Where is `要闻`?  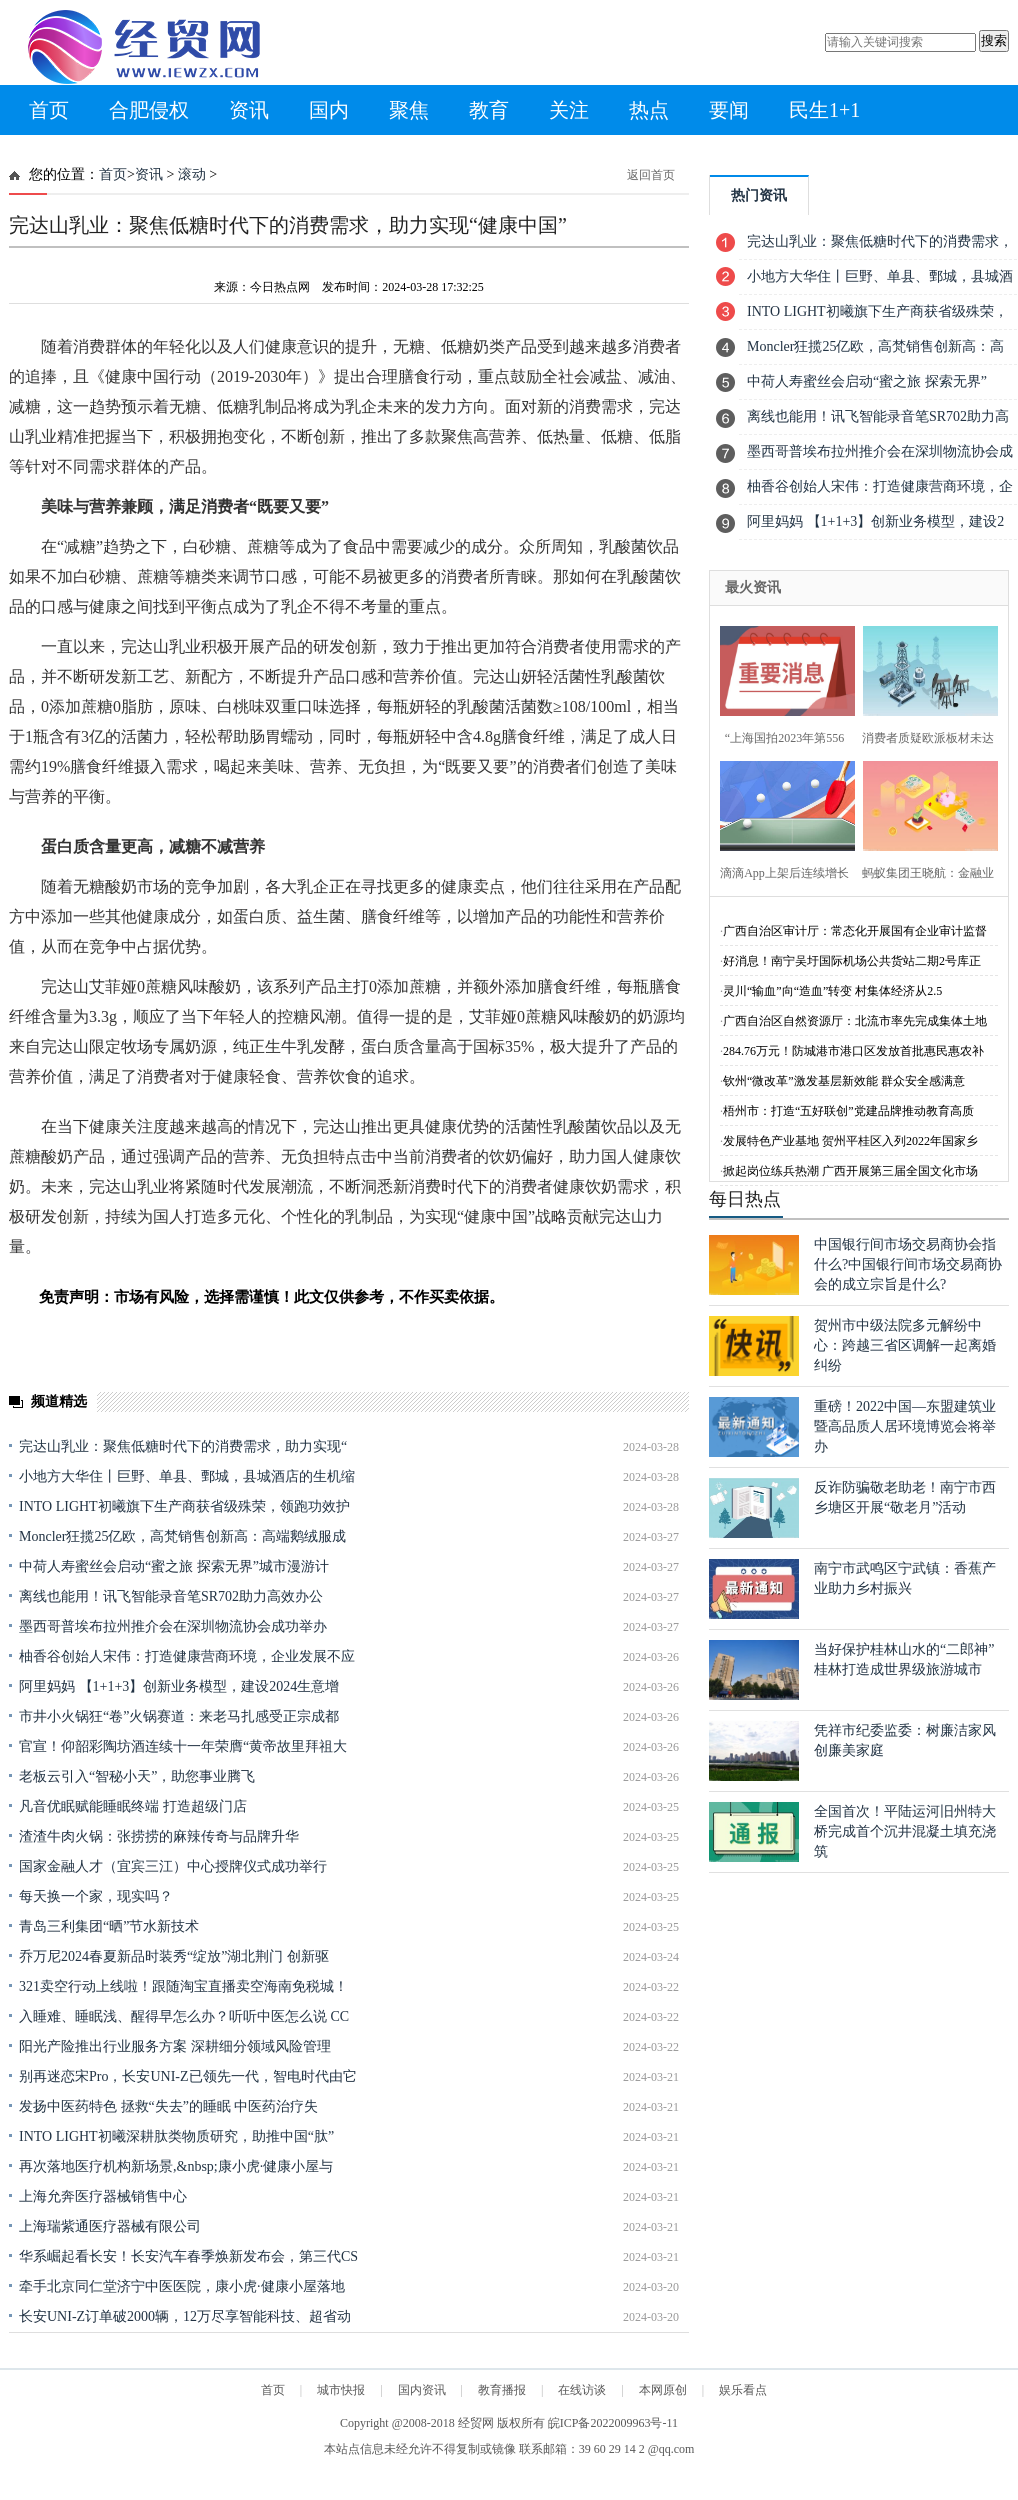 要闻 is located at coordinates (729, 110).